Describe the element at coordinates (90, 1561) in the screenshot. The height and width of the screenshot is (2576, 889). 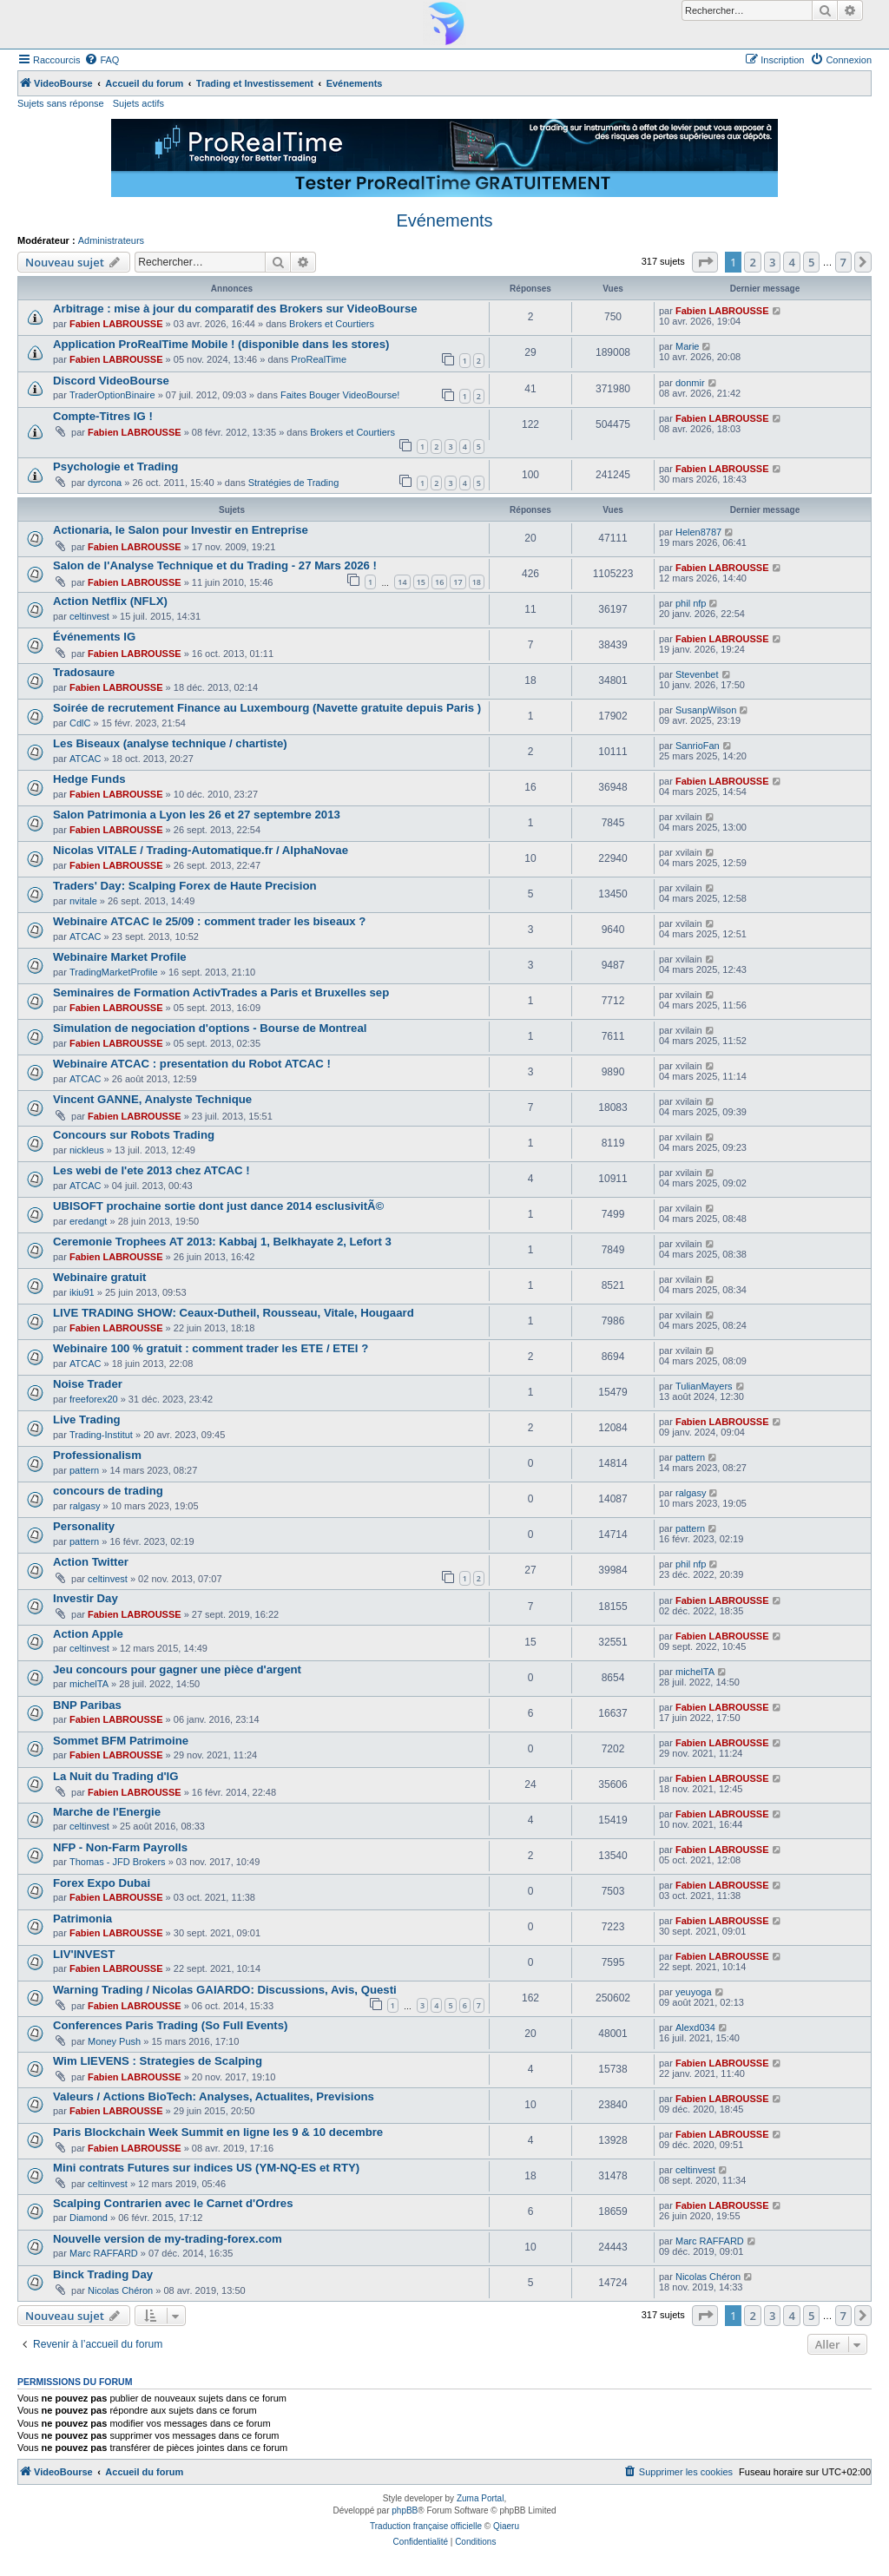
I see `Action Twitter` at that location.